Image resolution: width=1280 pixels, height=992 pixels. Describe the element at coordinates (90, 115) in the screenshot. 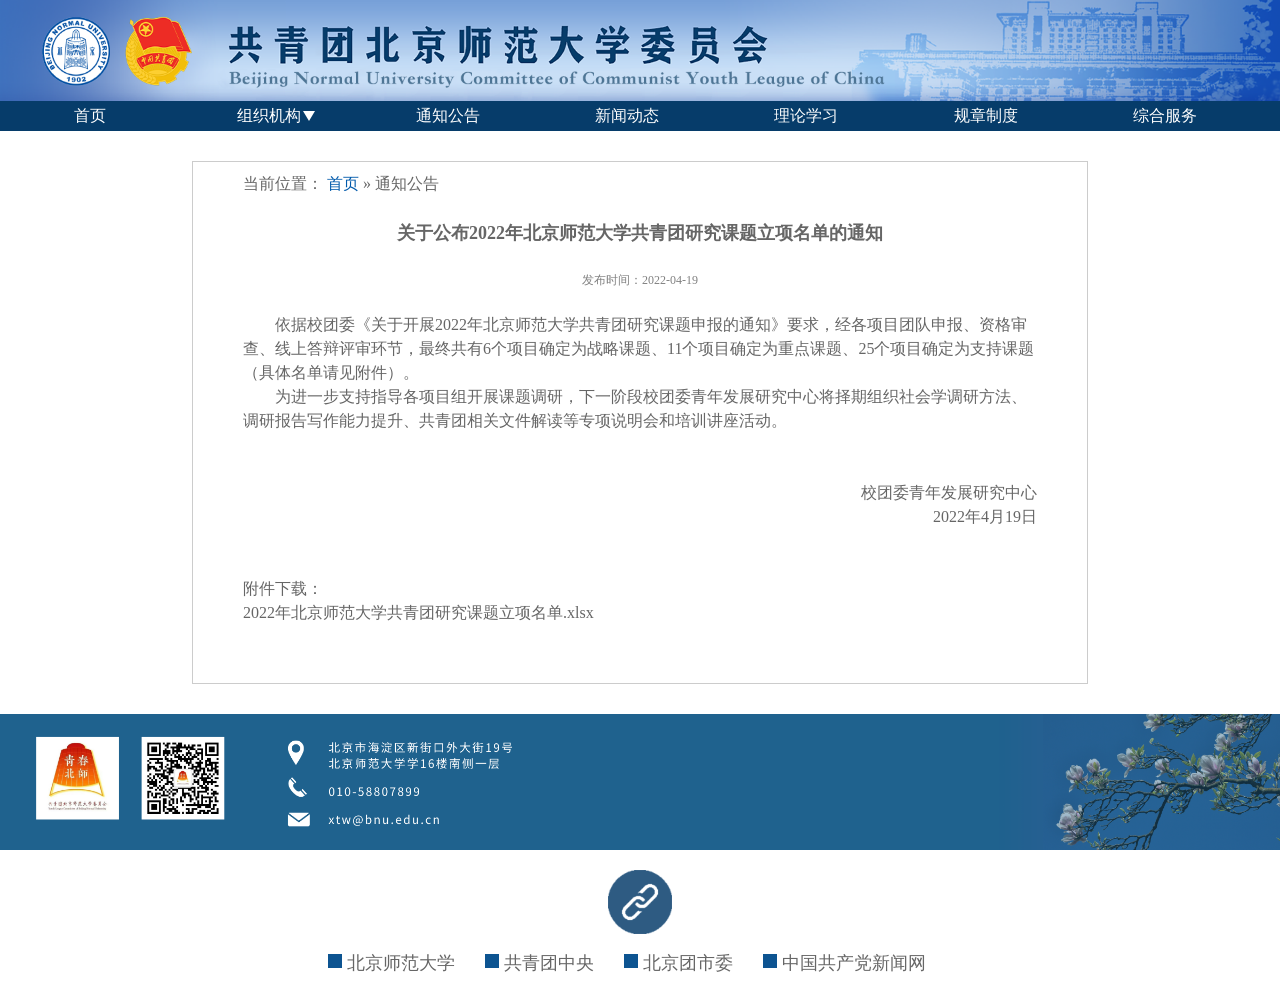

I see `首页` at that location.